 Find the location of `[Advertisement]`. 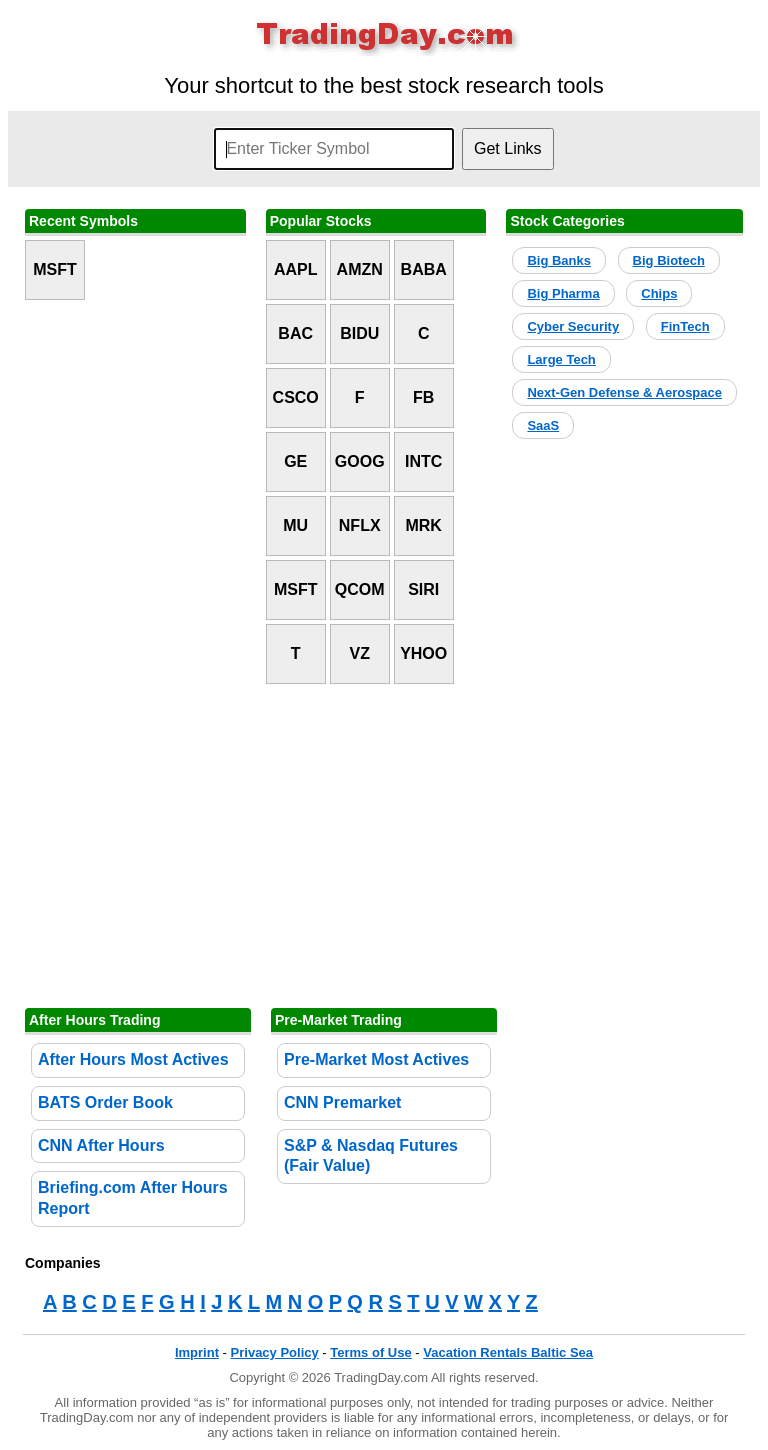

[Advertisement] is located at coordinates (384, 846).